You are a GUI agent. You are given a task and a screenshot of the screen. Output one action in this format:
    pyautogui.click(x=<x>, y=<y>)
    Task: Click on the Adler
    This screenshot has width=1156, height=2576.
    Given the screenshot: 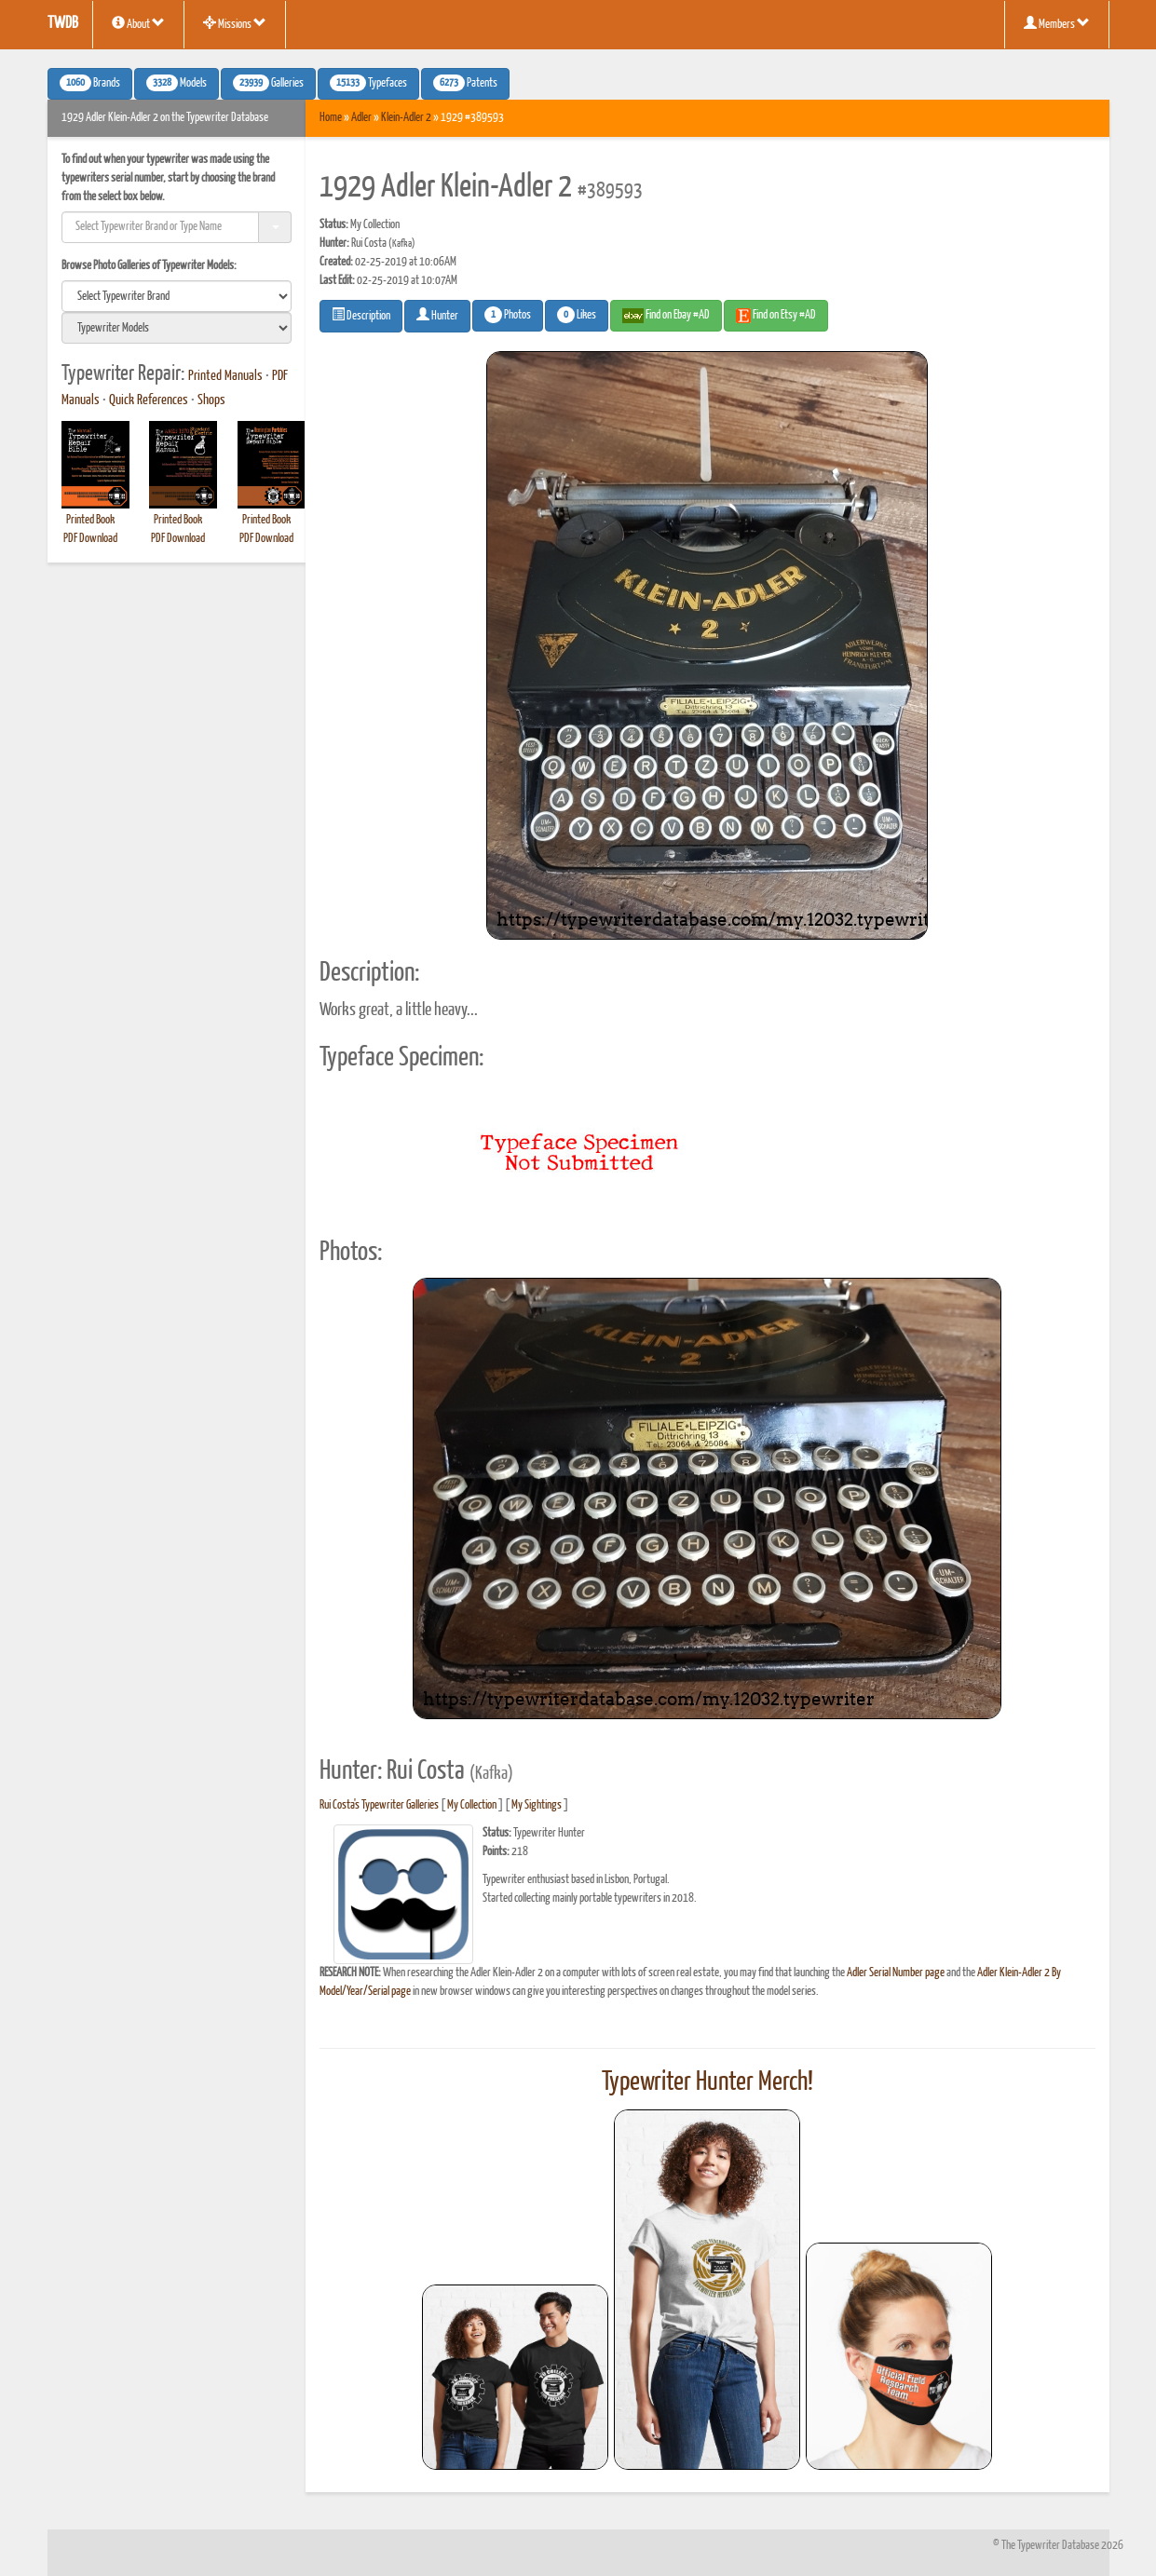 What is the action you would take?
    pyautogui.click(x=361, y=118)
    